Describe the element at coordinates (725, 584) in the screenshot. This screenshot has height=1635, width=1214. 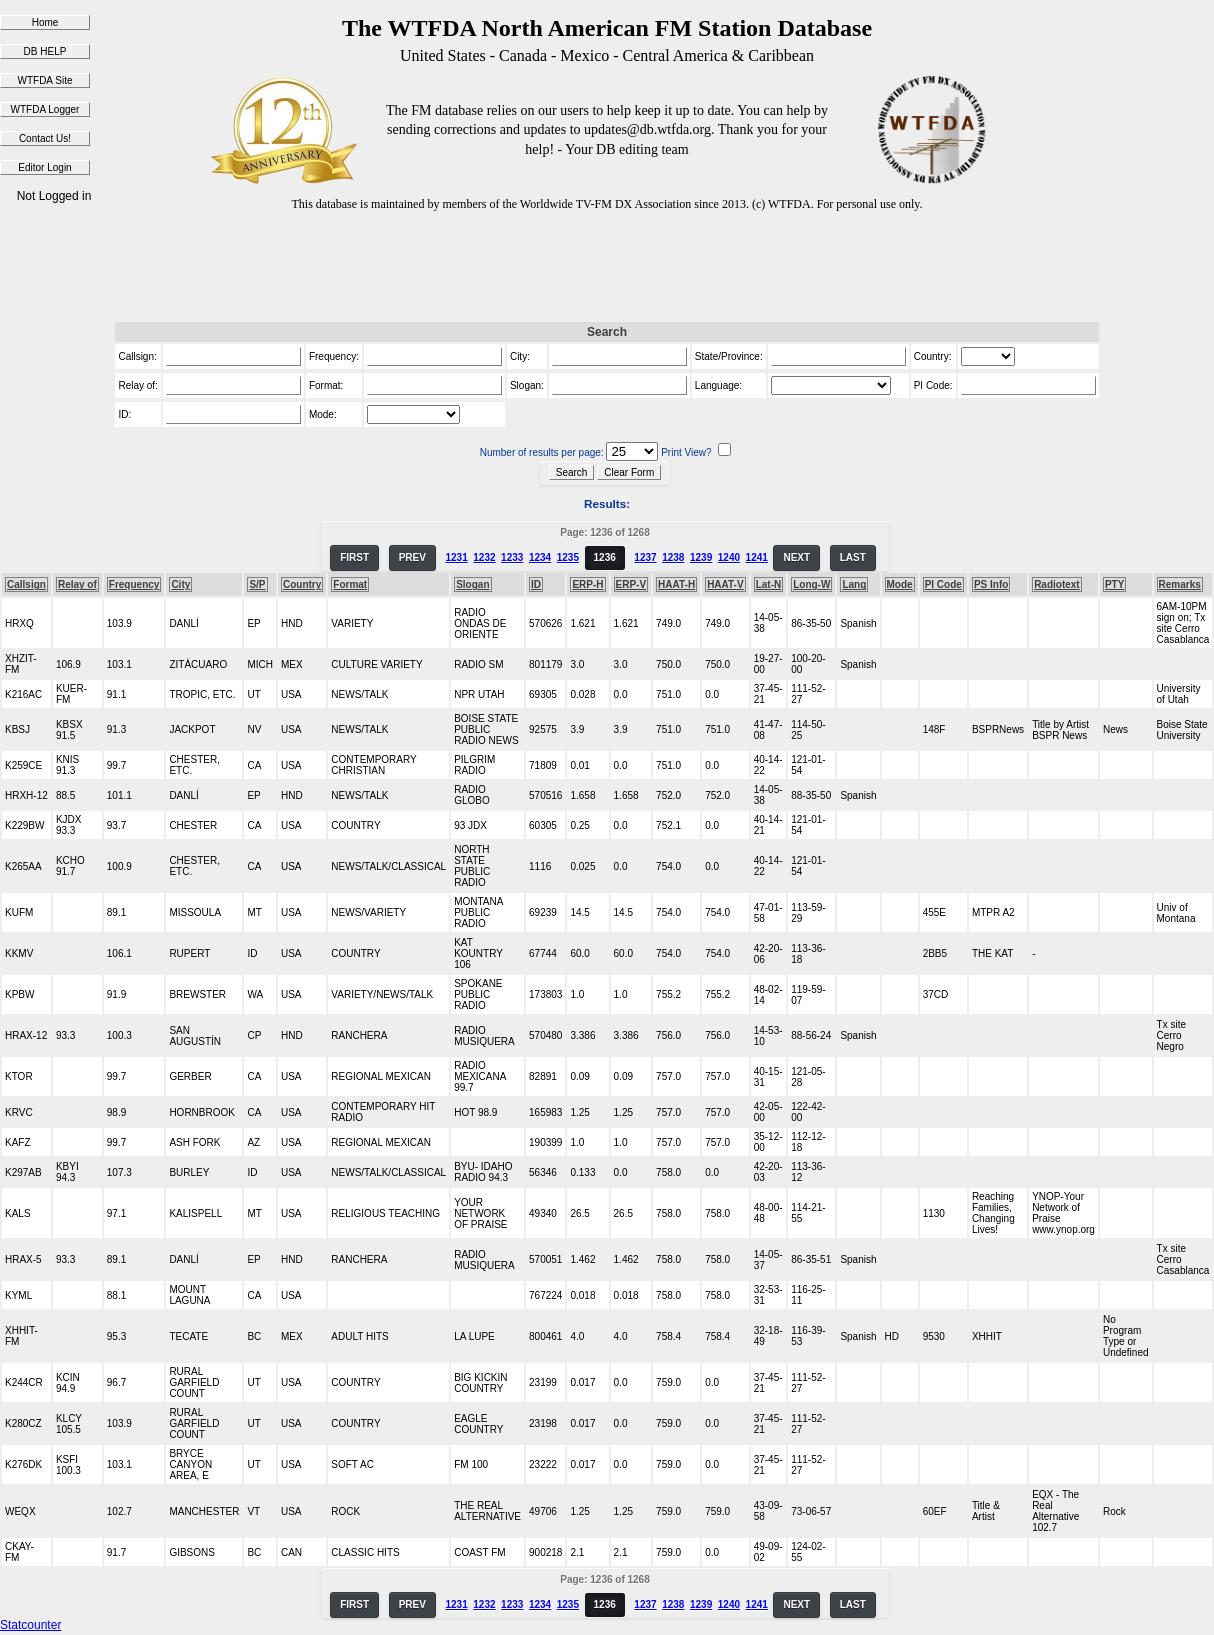
I see `HAAT-V` at that location.